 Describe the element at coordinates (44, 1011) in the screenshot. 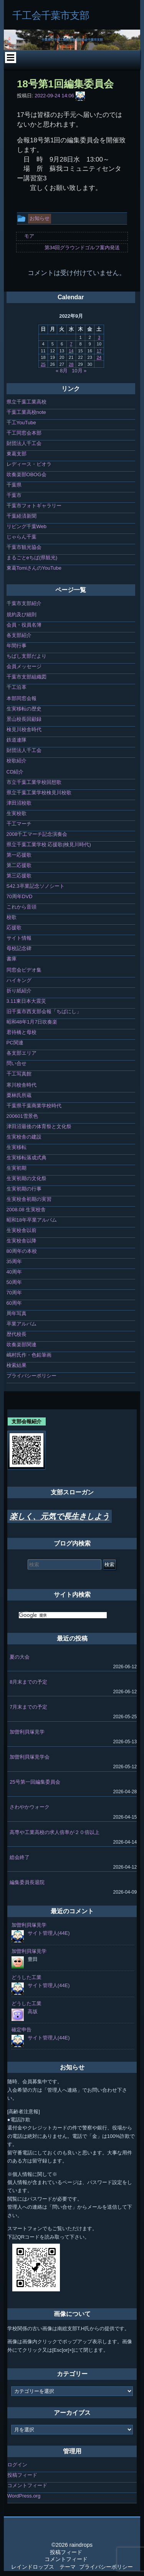

I see `旧千葉市西支部会報「ちばにし」` at that location.